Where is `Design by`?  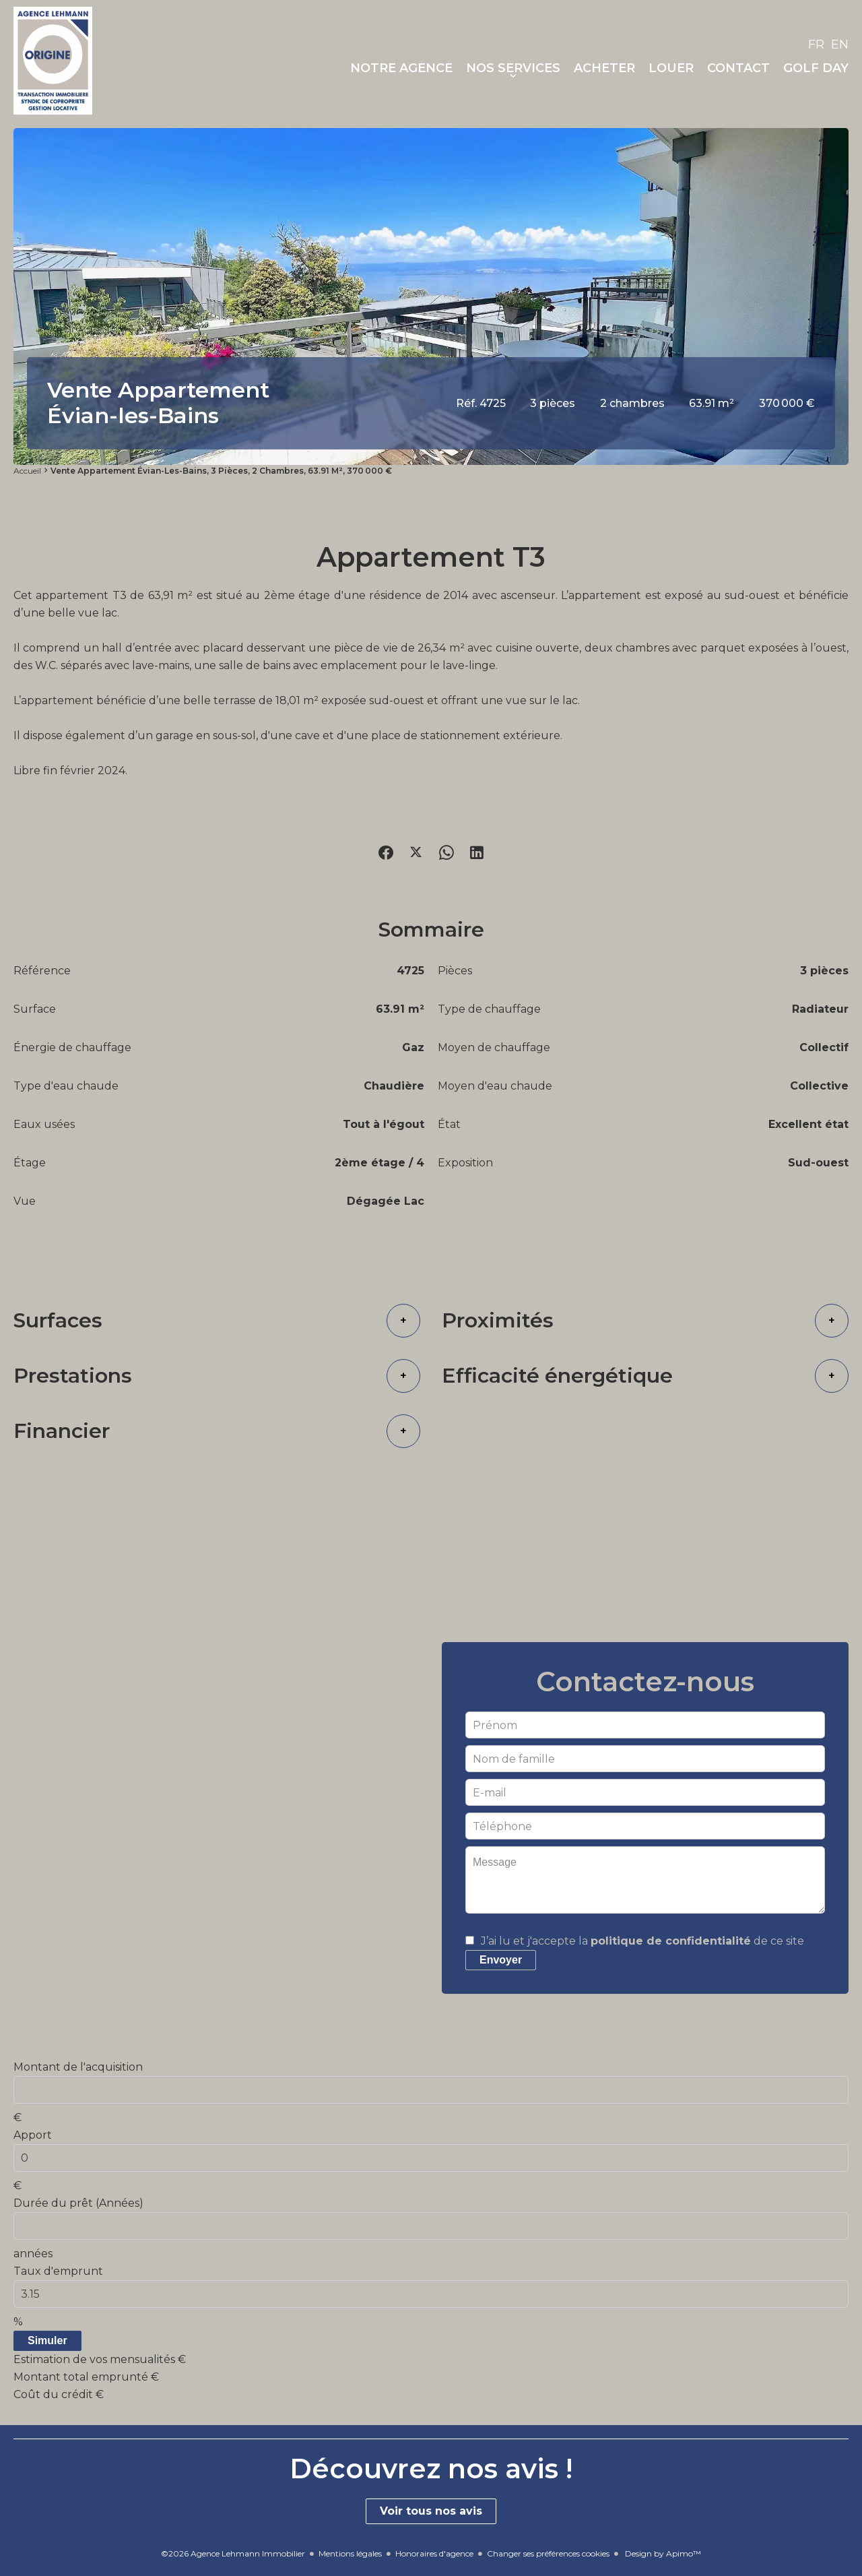 Design by is located at coordinates (662, 2553).